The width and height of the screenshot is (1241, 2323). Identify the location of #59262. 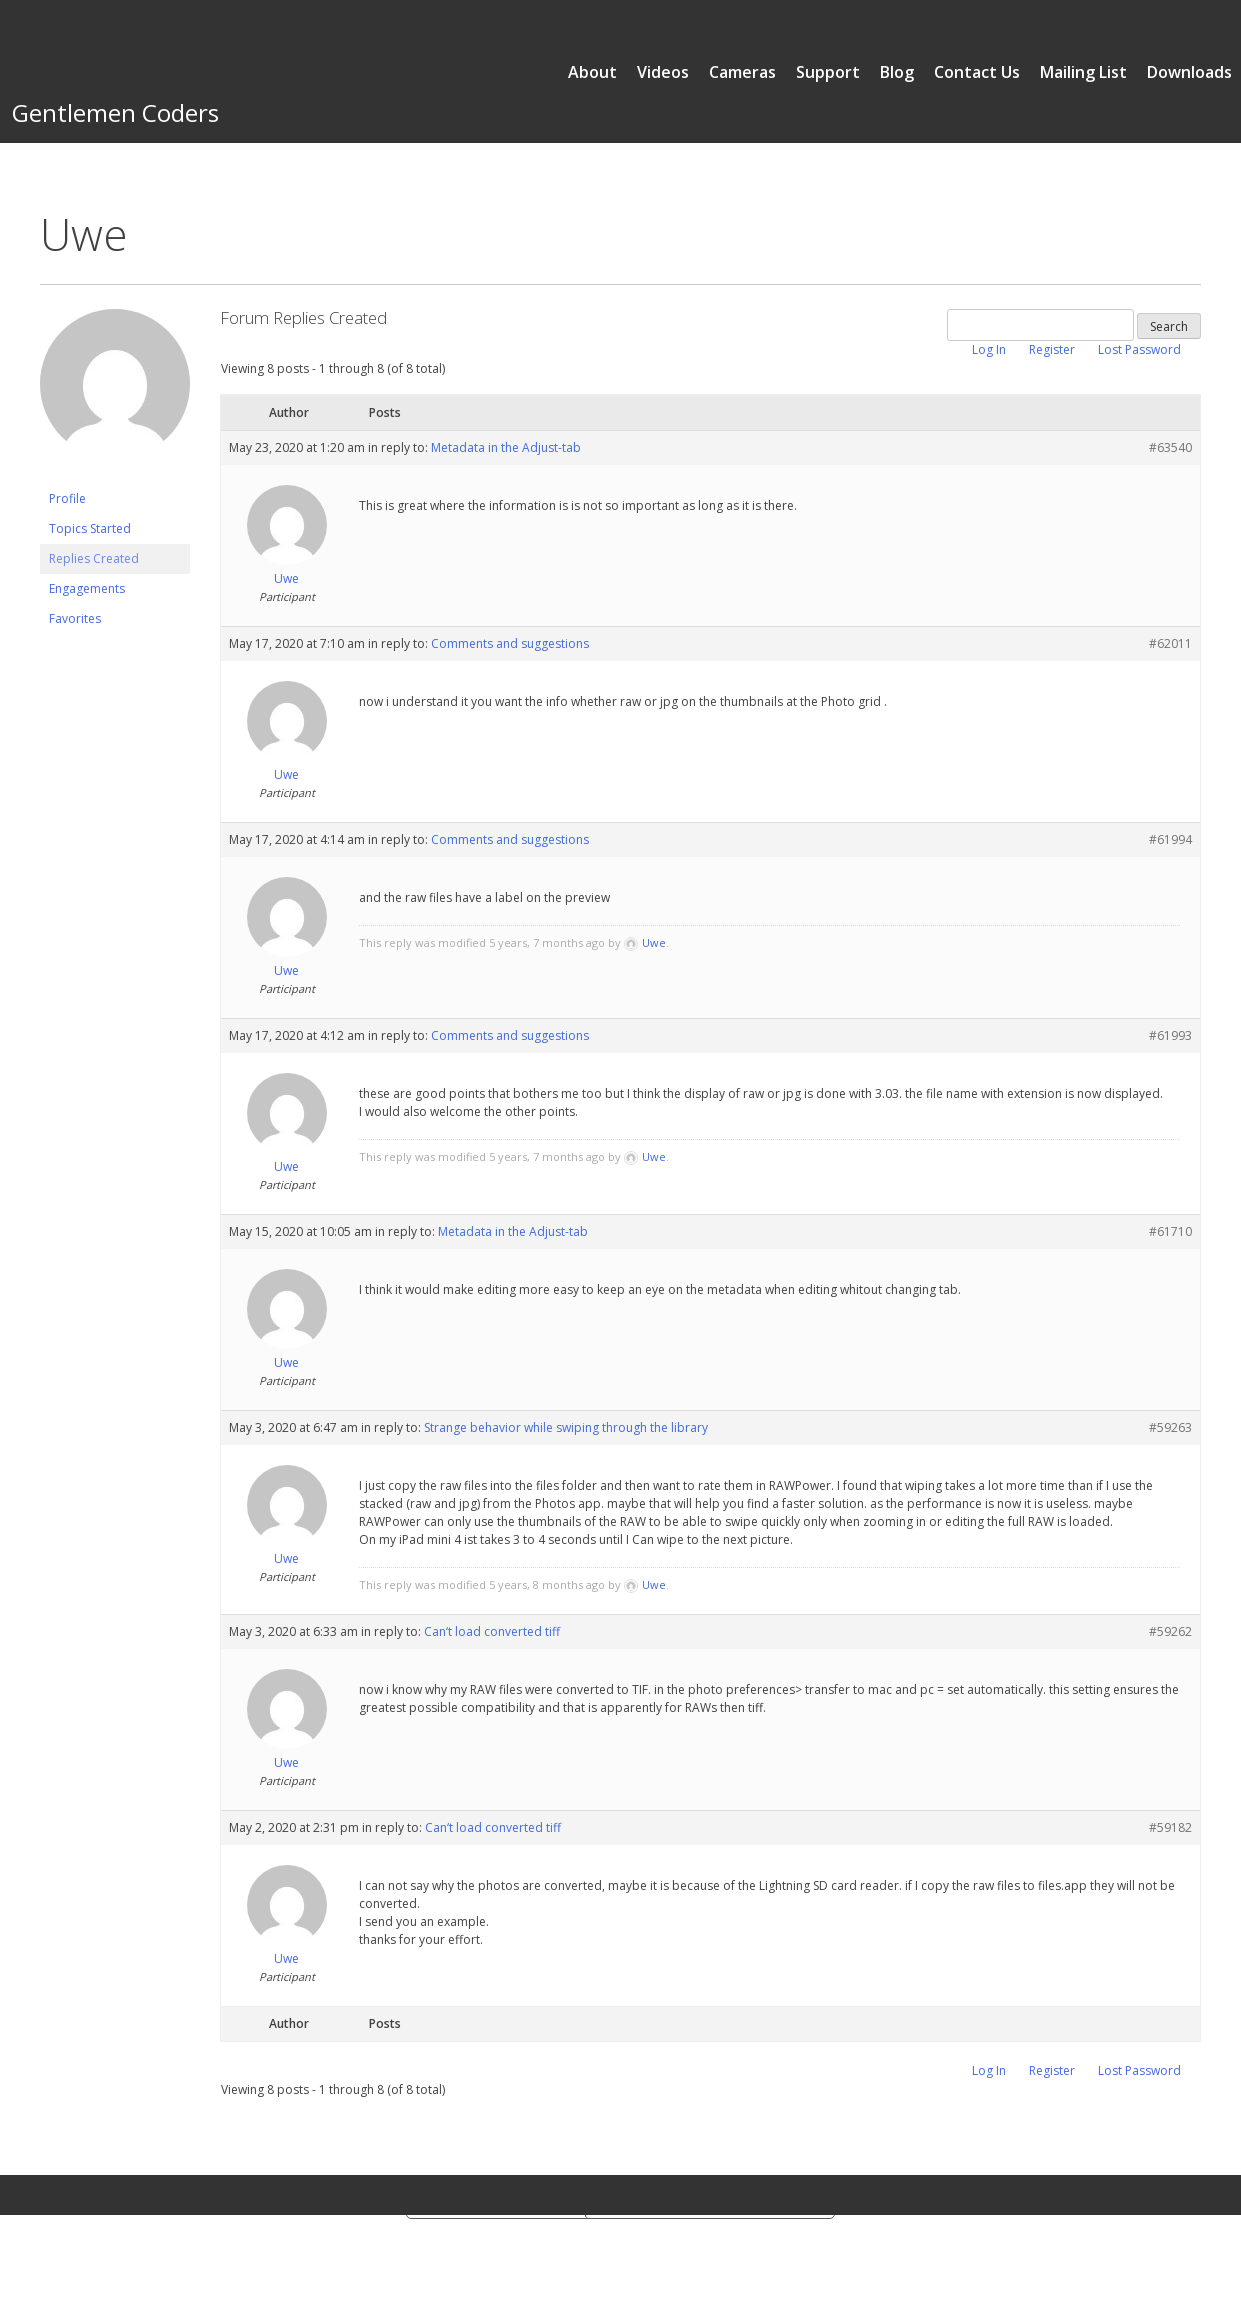
(1170, 1631).